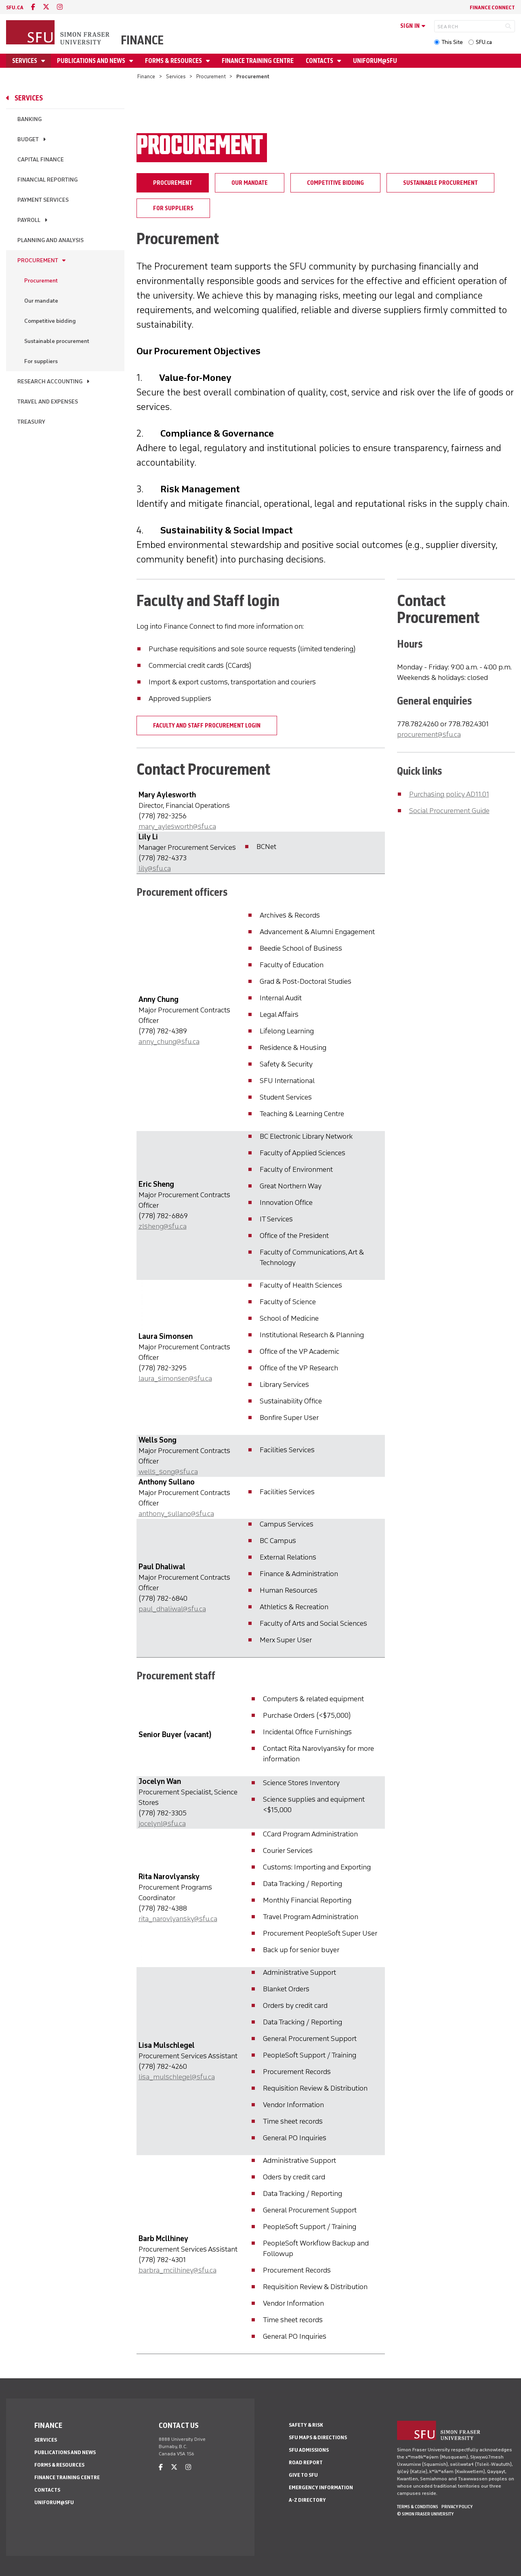 The height and width of the screenshot is (2576, 521). What do you see at coordinates (429, 734) in the screenshot?
I see `procurement@sfu.ca` at bounding box center [429, 734].